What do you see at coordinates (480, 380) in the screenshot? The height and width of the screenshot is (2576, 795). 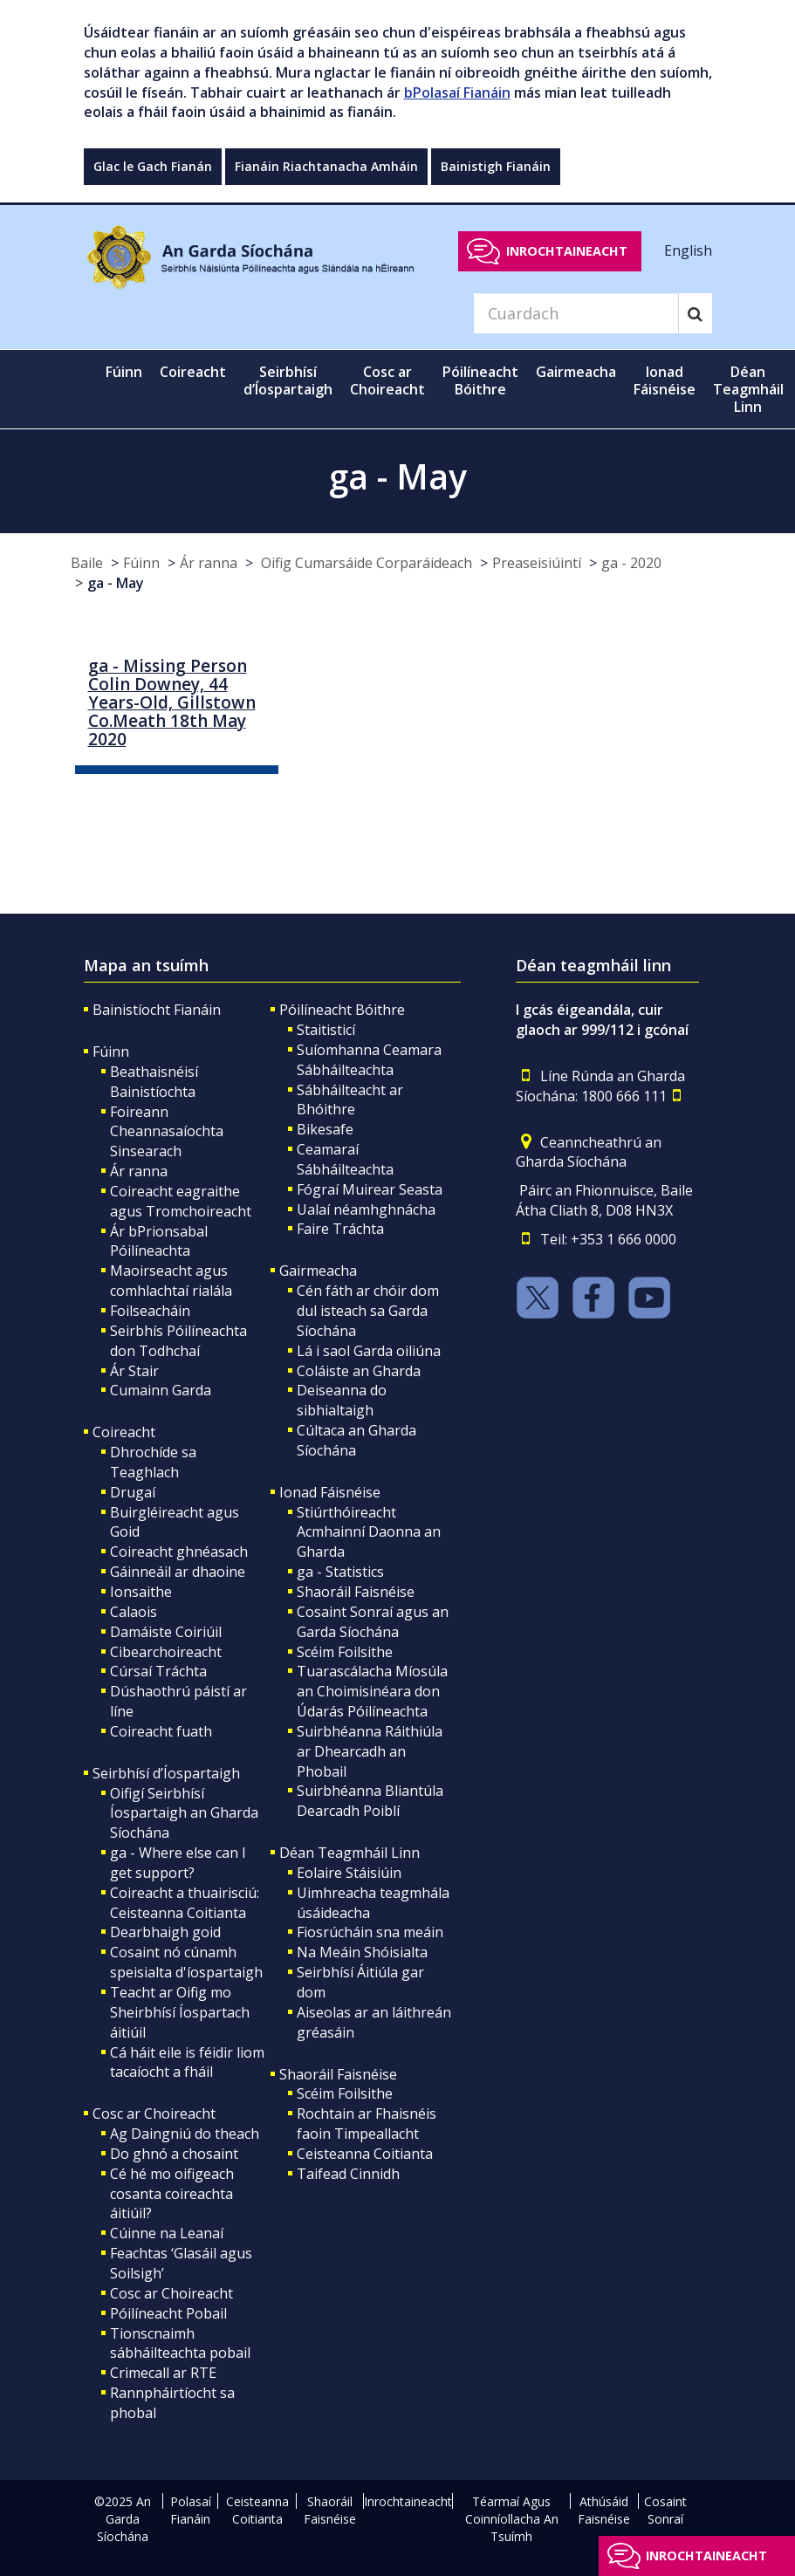 I see `Póilíneacht Bóithre [button]` at bounding box center [480, 380].